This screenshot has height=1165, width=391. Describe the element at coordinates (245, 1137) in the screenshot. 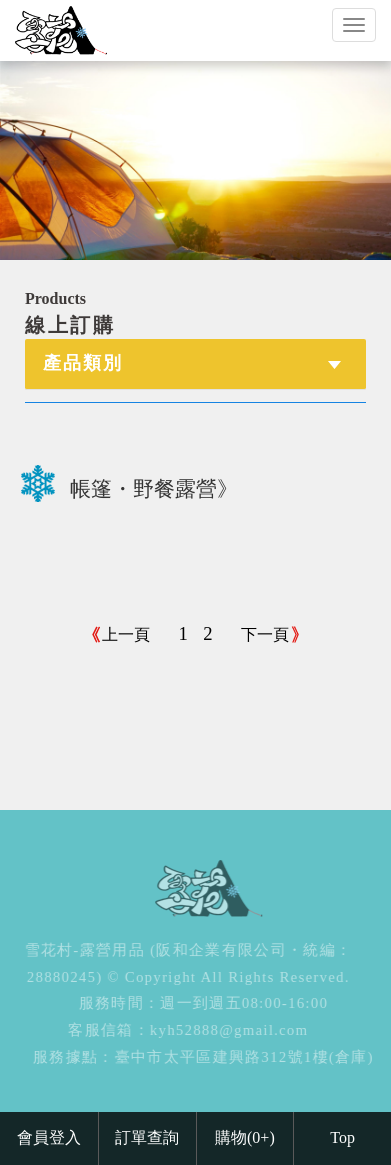

I see `購物` at that location.